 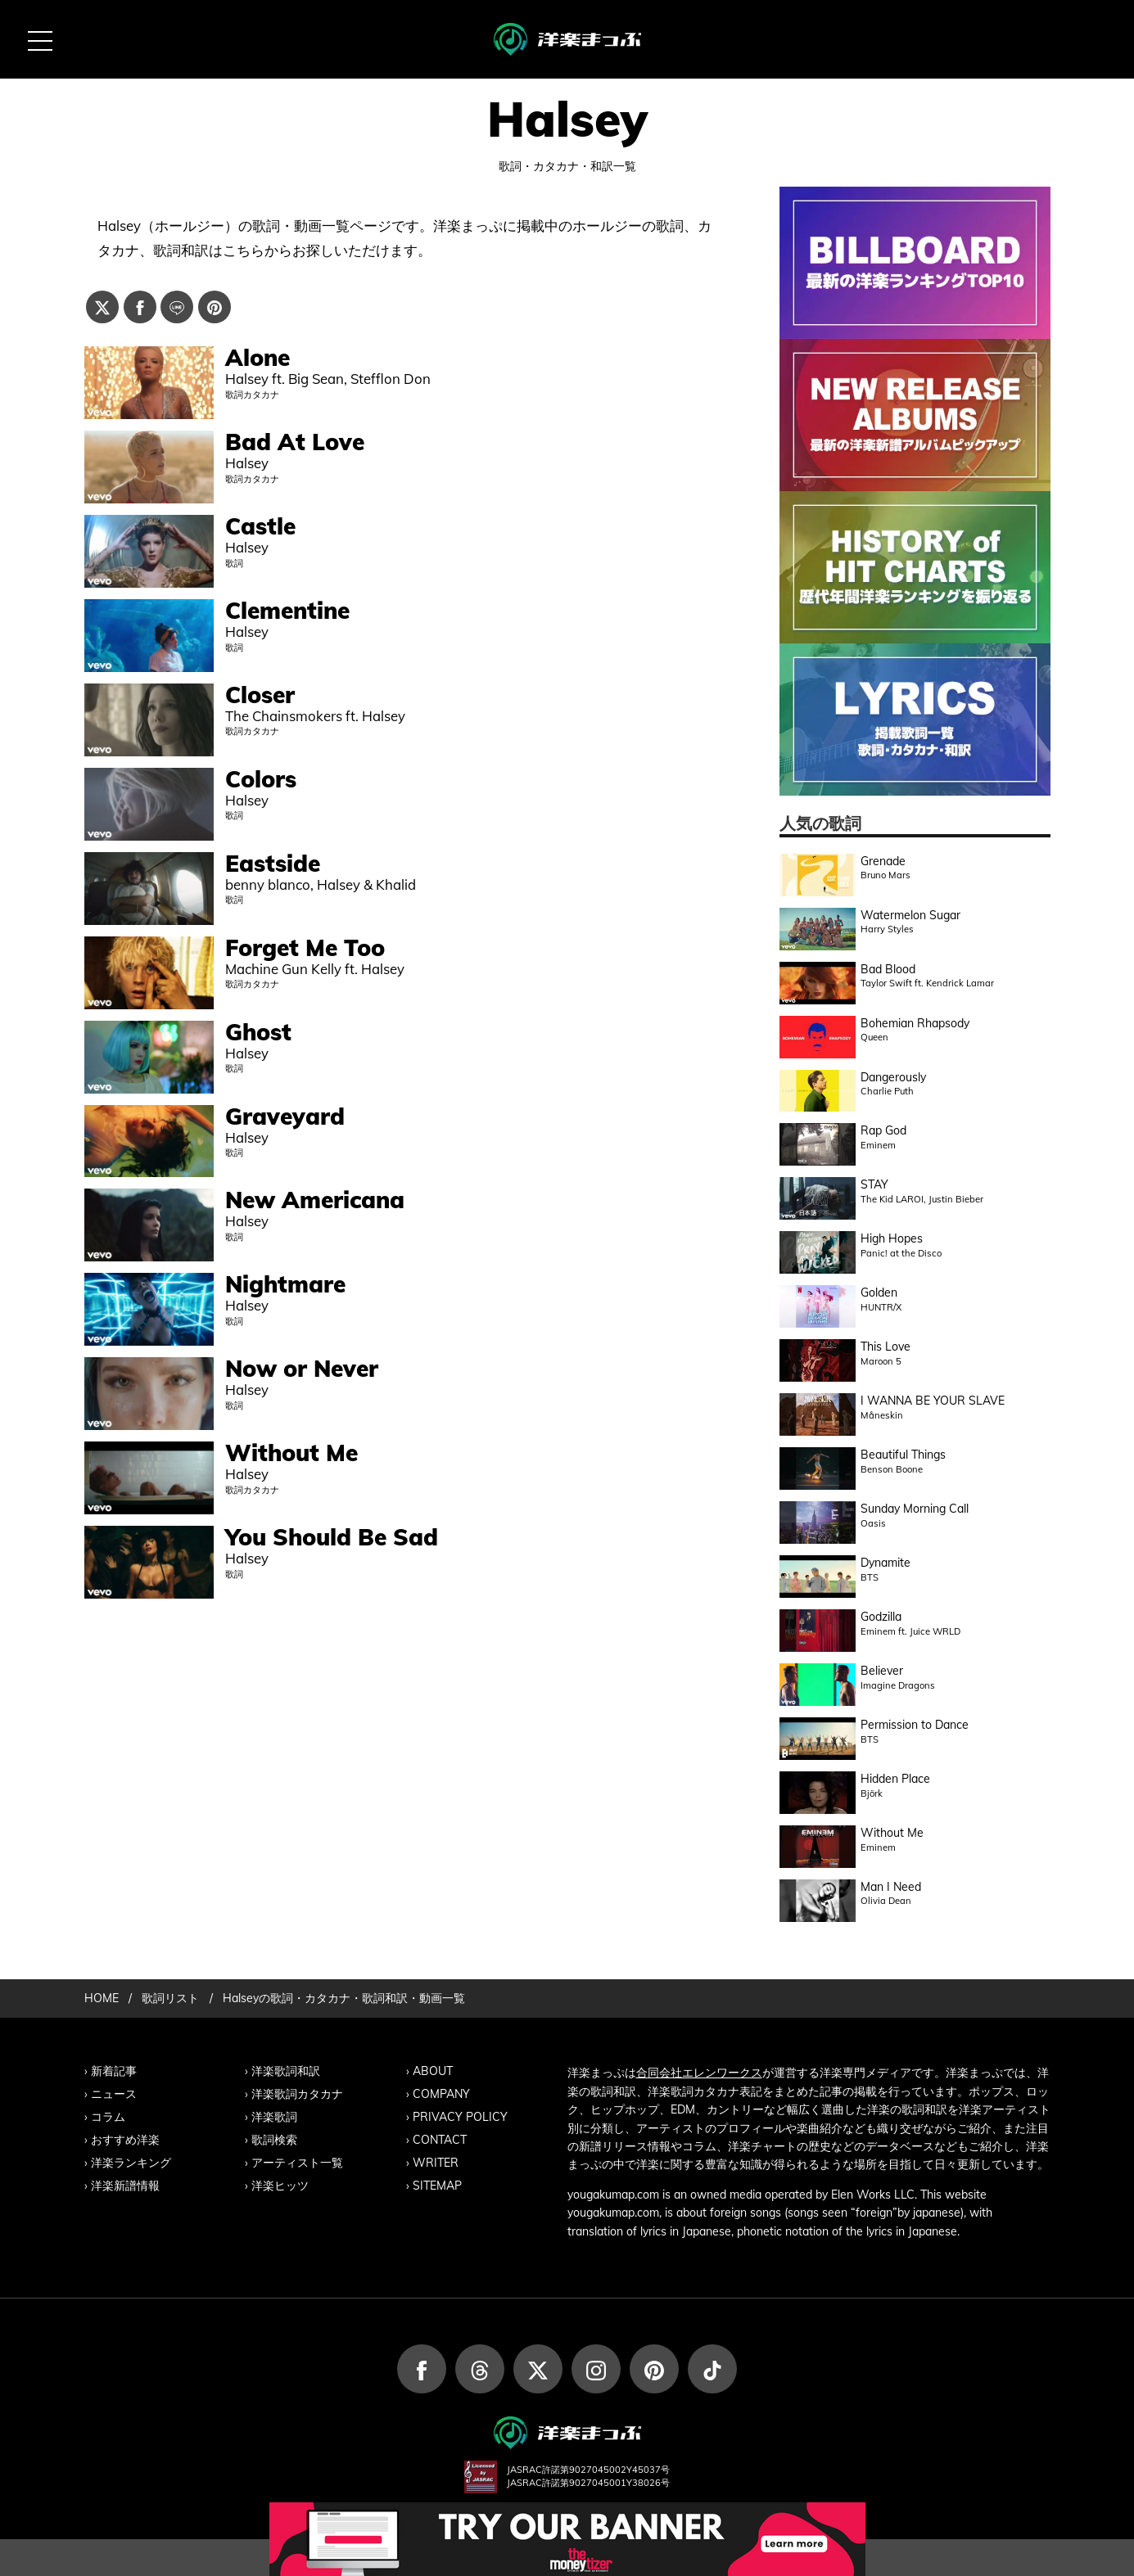 I want to click on PRIVACY POLICY, so click(x=460, y=2116).